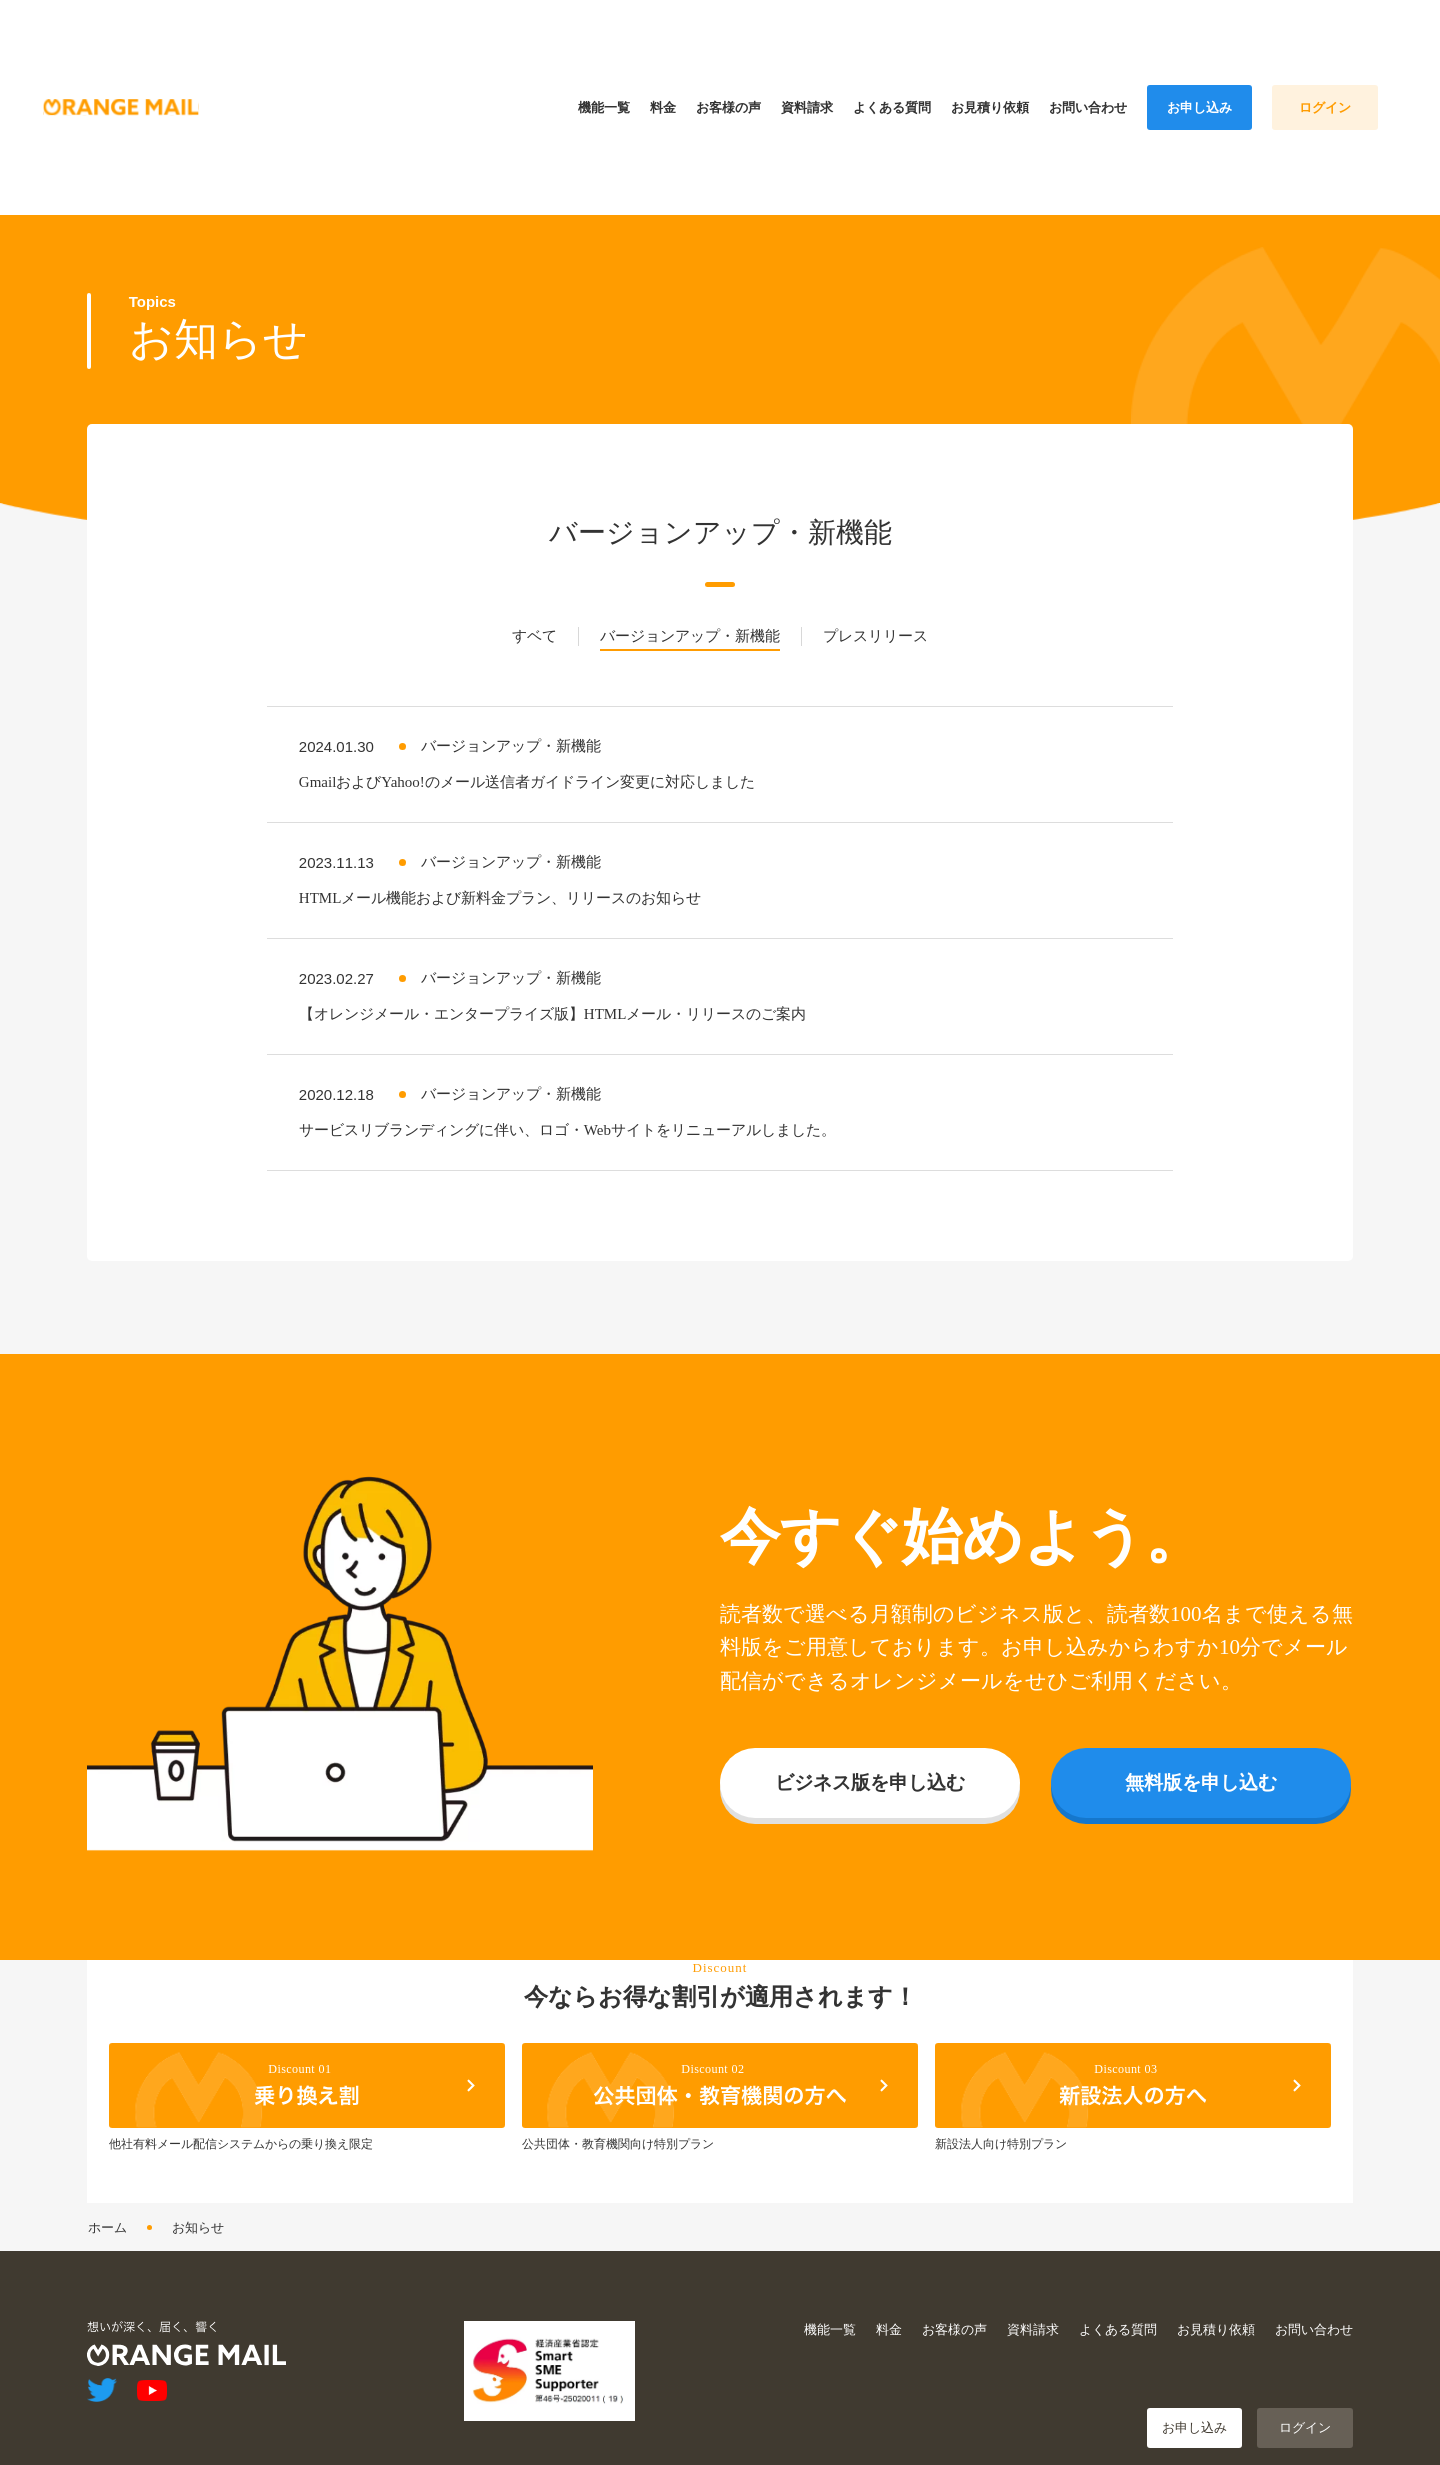 Image resolution: width=1440 pixels, height=2465 pixels. I want to click on プレスリリース, so click(875, 626).